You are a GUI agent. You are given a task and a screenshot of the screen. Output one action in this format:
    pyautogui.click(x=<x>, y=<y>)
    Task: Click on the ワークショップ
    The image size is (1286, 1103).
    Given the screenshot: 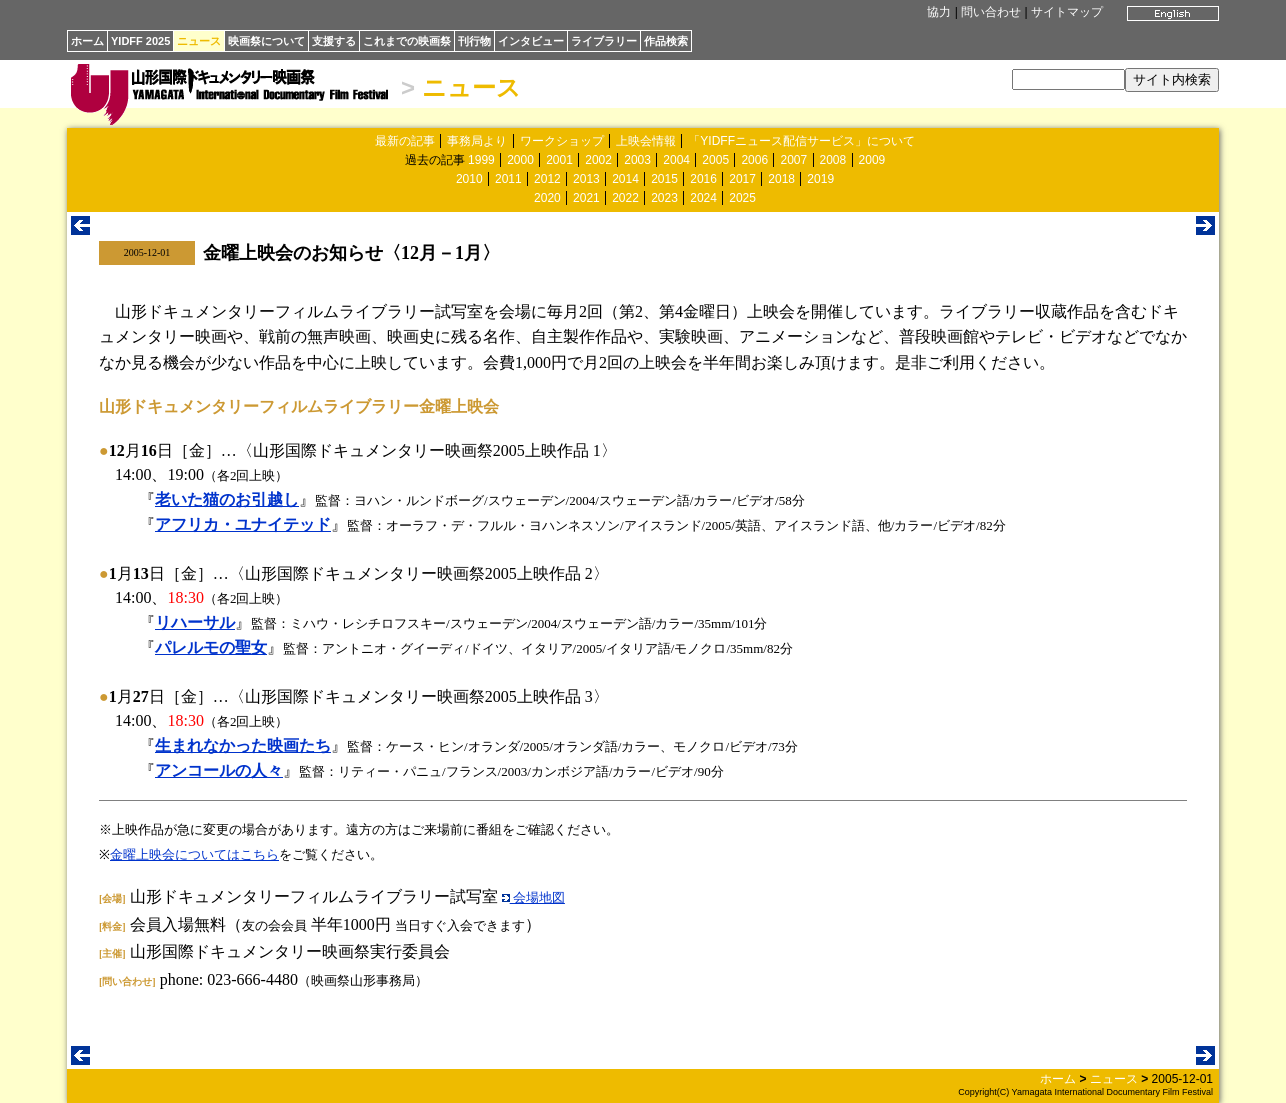 What is the action you would take?
    pyautogui.click(x=562, y=141)
    